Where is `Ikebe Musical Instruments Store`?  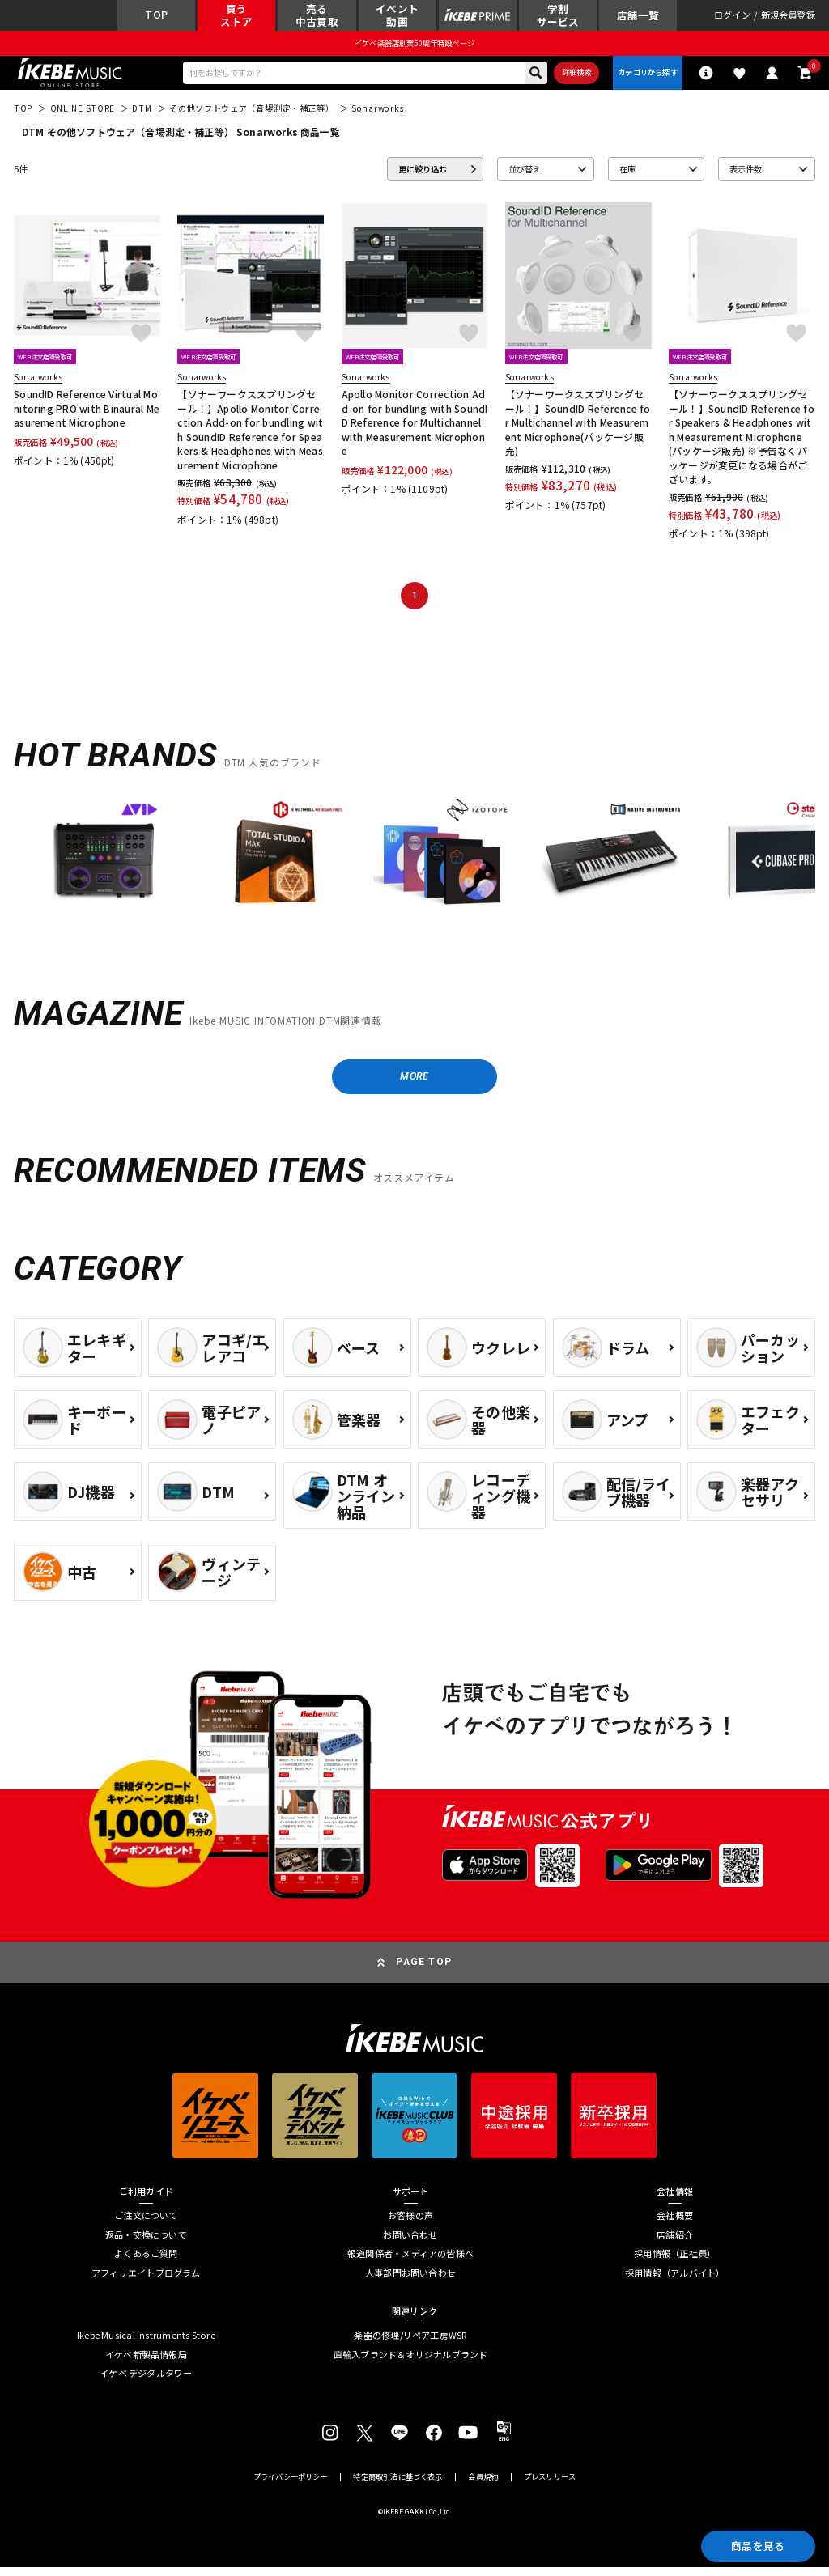
Ikebe Musical Instruments Store is located at coordinates (146, 2344).